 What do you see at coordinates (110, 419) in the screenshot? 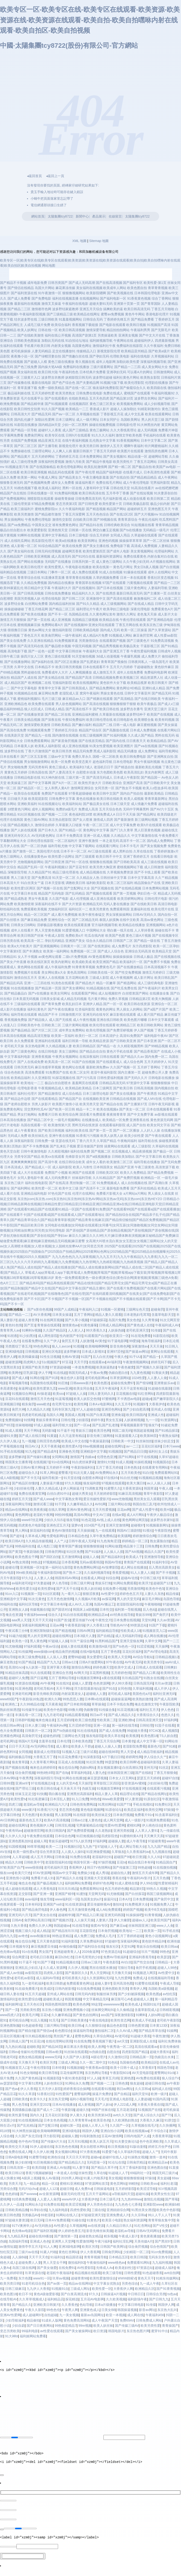
I see `日本女同护士` at bounding box center [110, 419].